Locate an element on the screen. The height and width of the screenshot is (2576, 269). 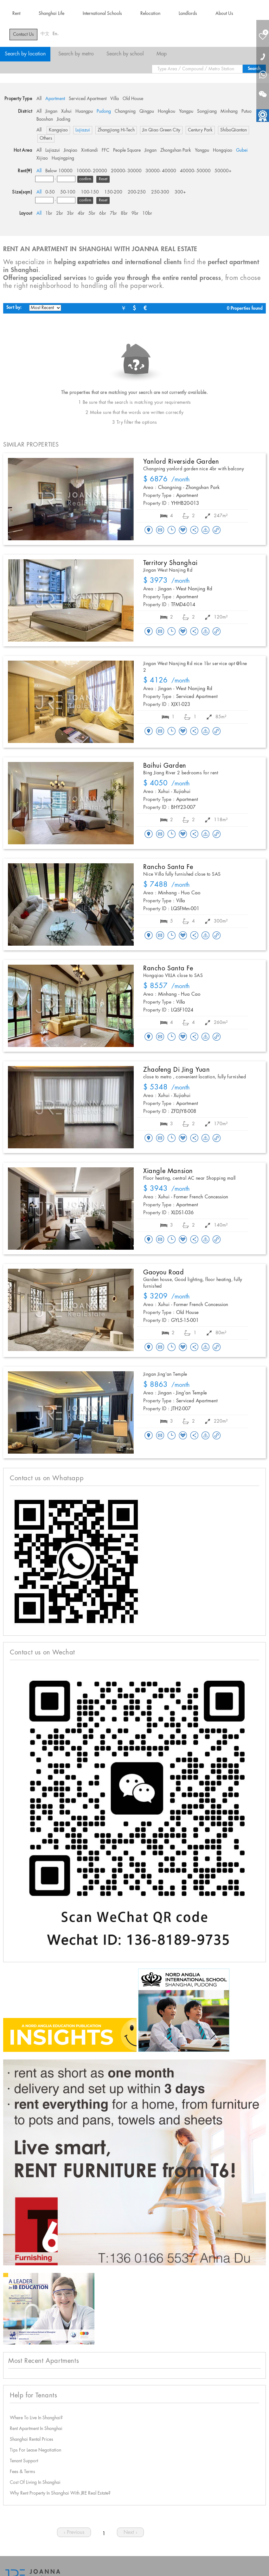
Hongqiao is located at coordinates (222, 150).